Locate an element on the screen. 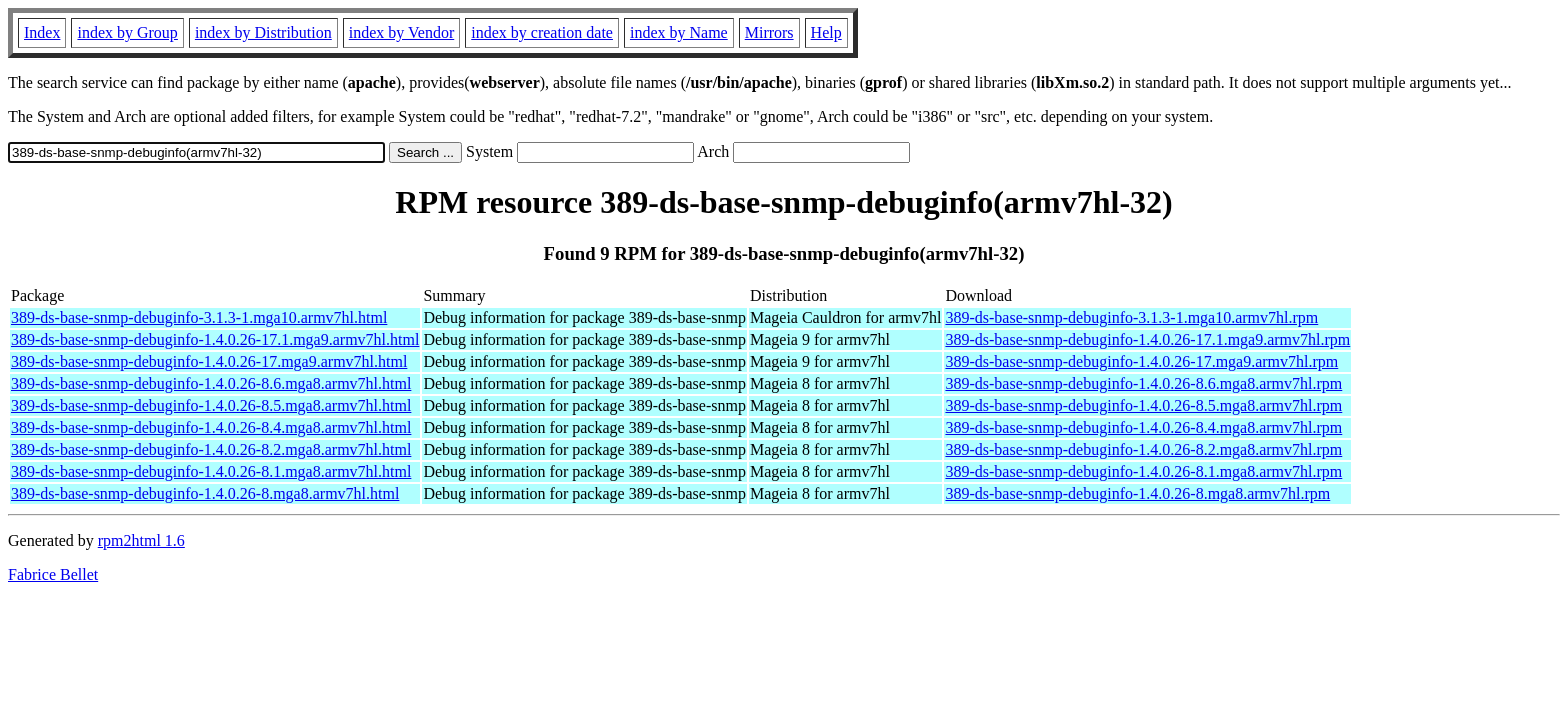  389-ds-base-snmp-debuginfo-1.4.0.26-8.2.mga8.armv7hl.rpm is located at coordinates (1143, 449).